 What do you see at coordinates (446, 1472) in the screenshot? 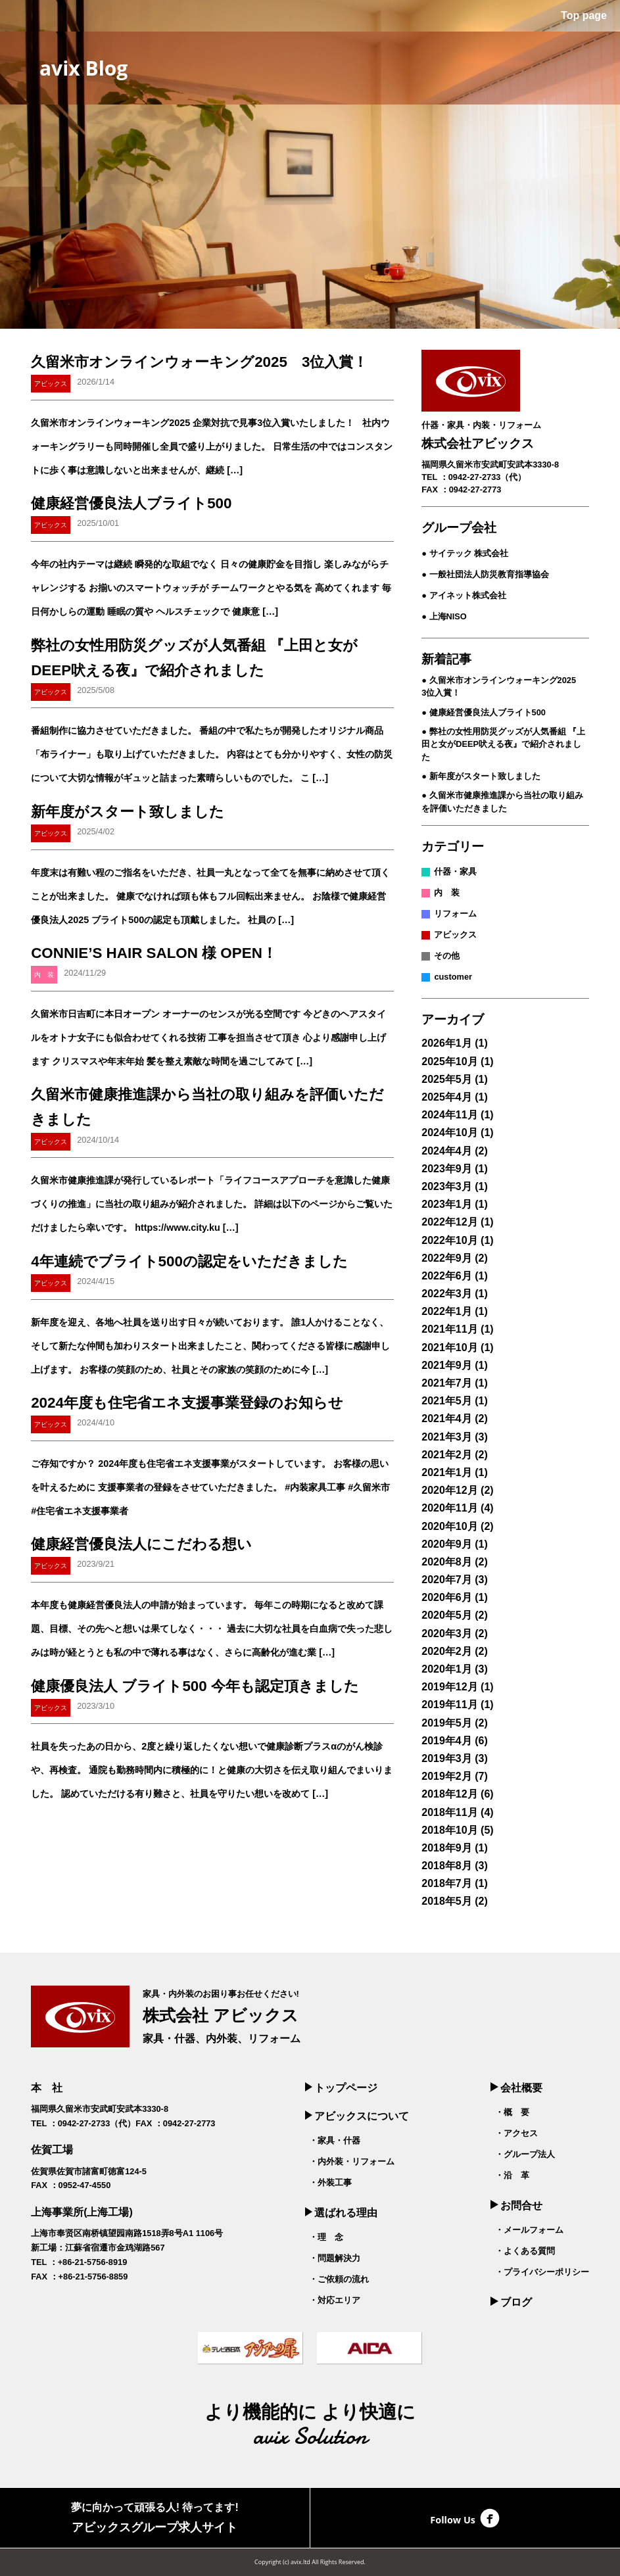
I see `2021年1月` at bounding box center [446, 1472].